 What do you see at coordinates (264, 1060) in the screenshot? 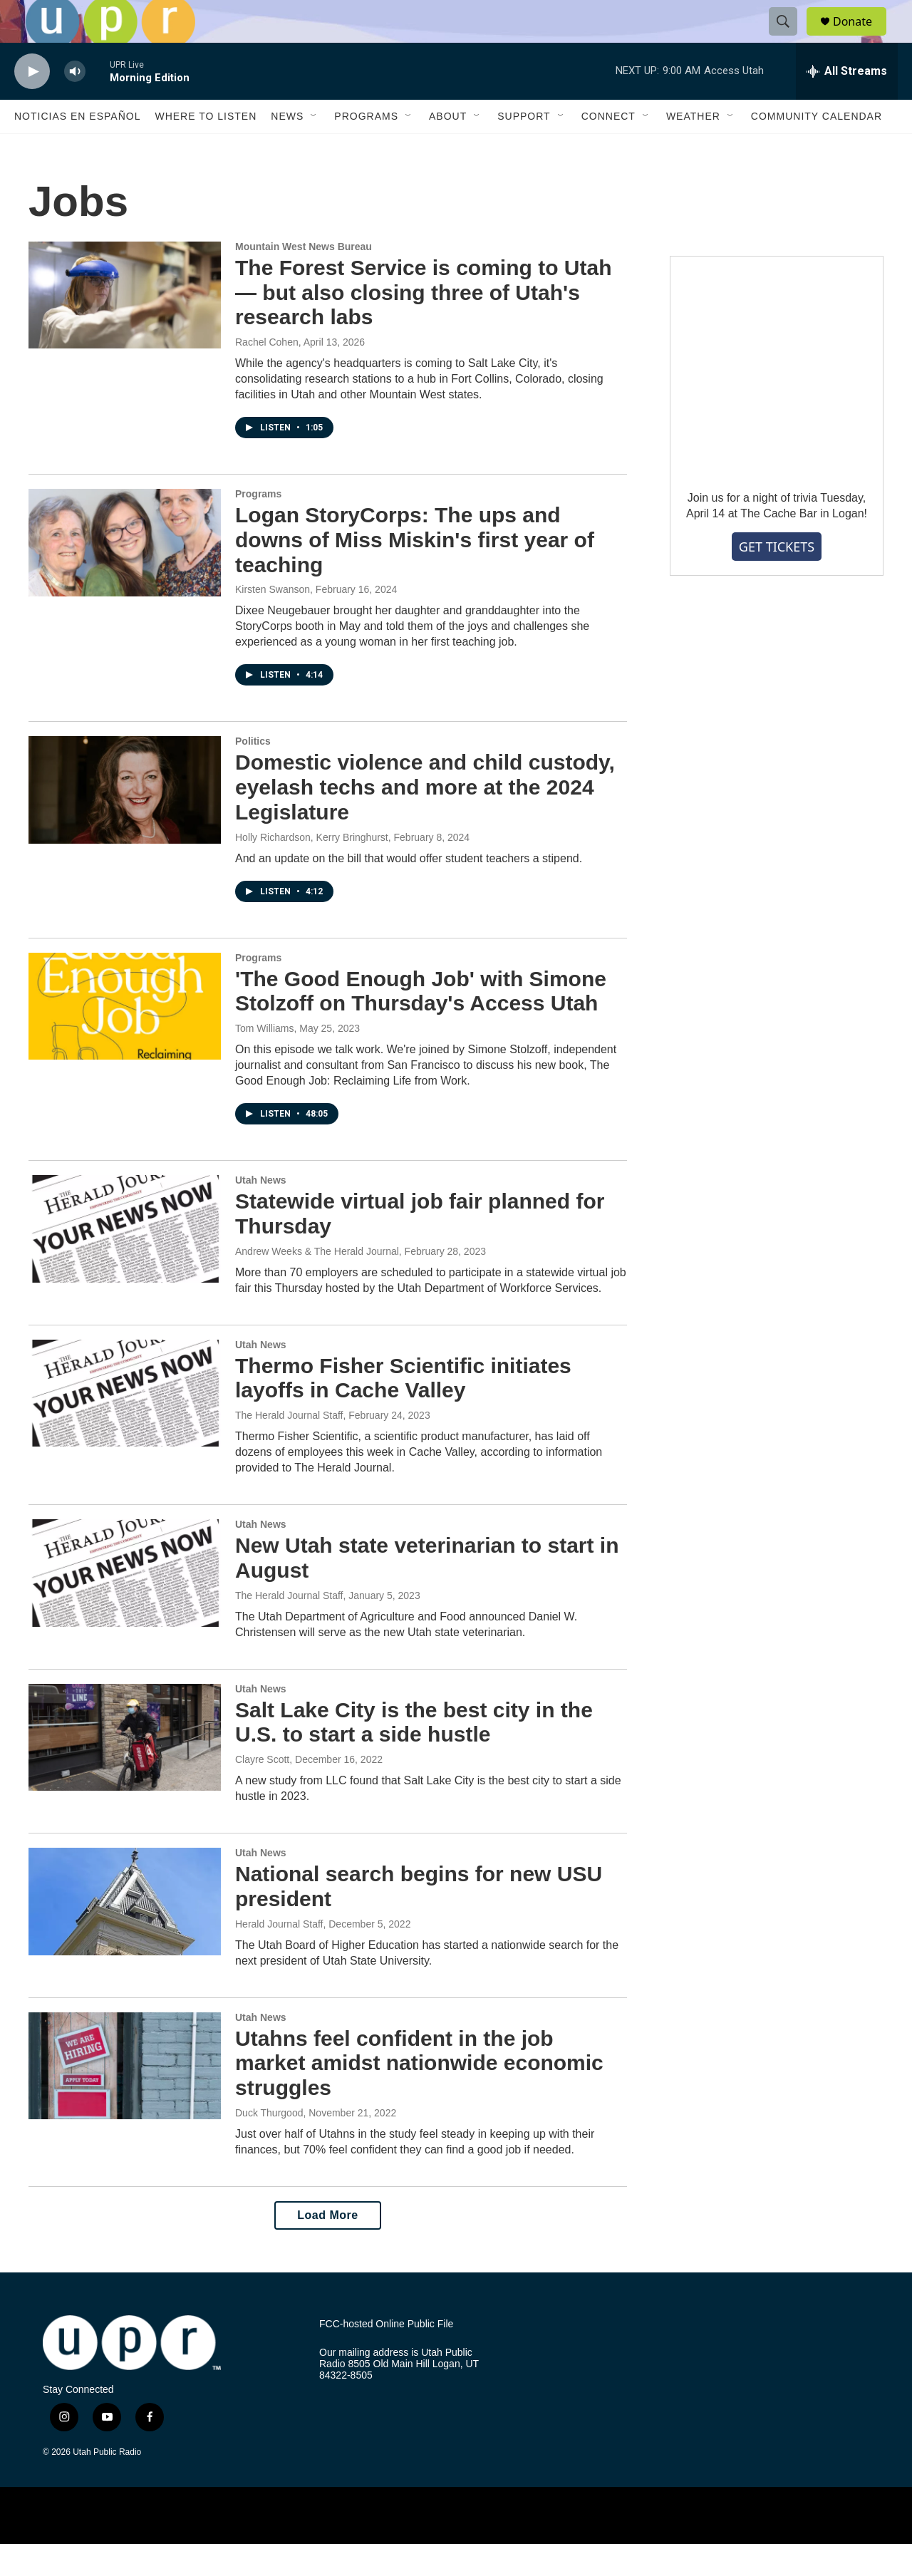
I see `Tom Williams` at bounding box center [264, 1060].